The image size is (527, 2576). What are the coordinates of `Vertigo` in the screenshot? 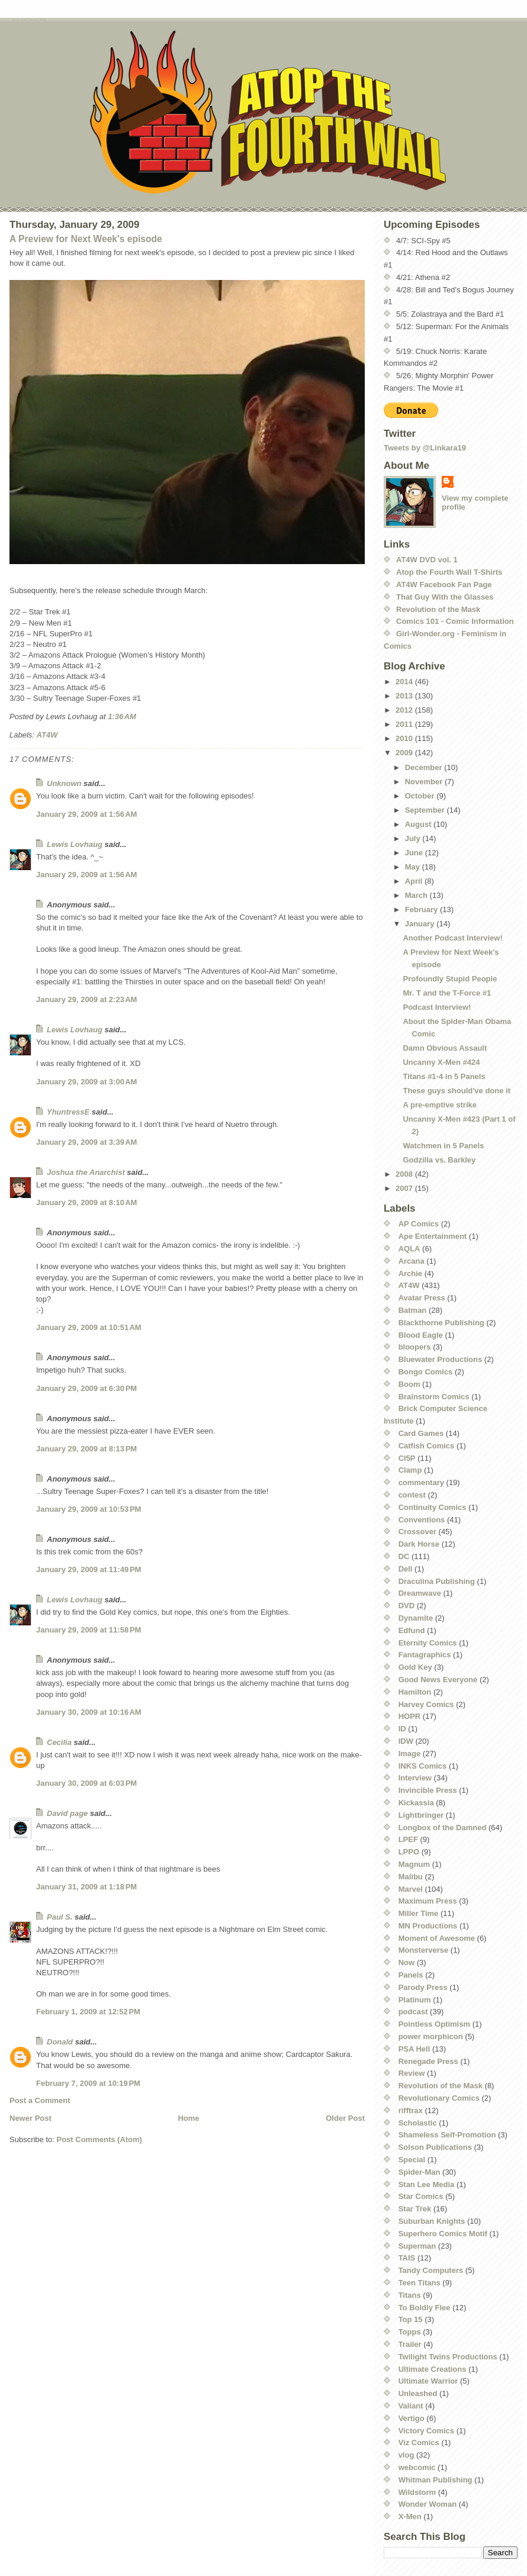 It's located at (412, 2418).